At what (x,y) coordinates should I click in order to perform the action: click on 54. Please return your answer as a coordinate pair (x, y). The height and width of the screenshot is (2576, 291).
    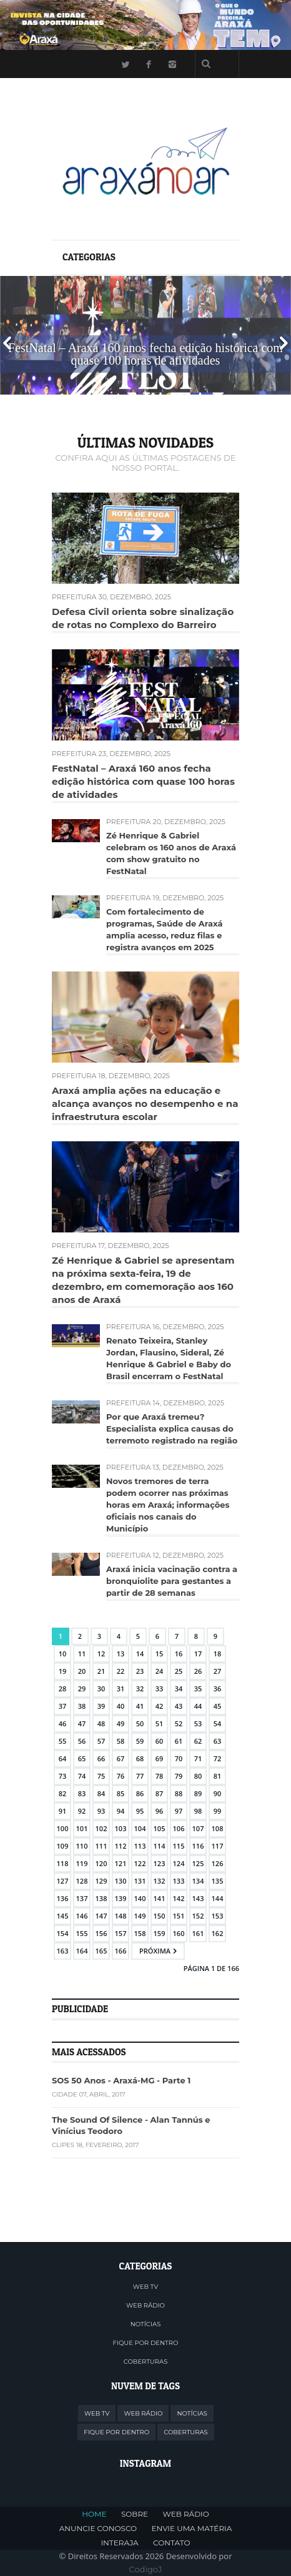
    Looking at the image, I should click on (218, 1723).